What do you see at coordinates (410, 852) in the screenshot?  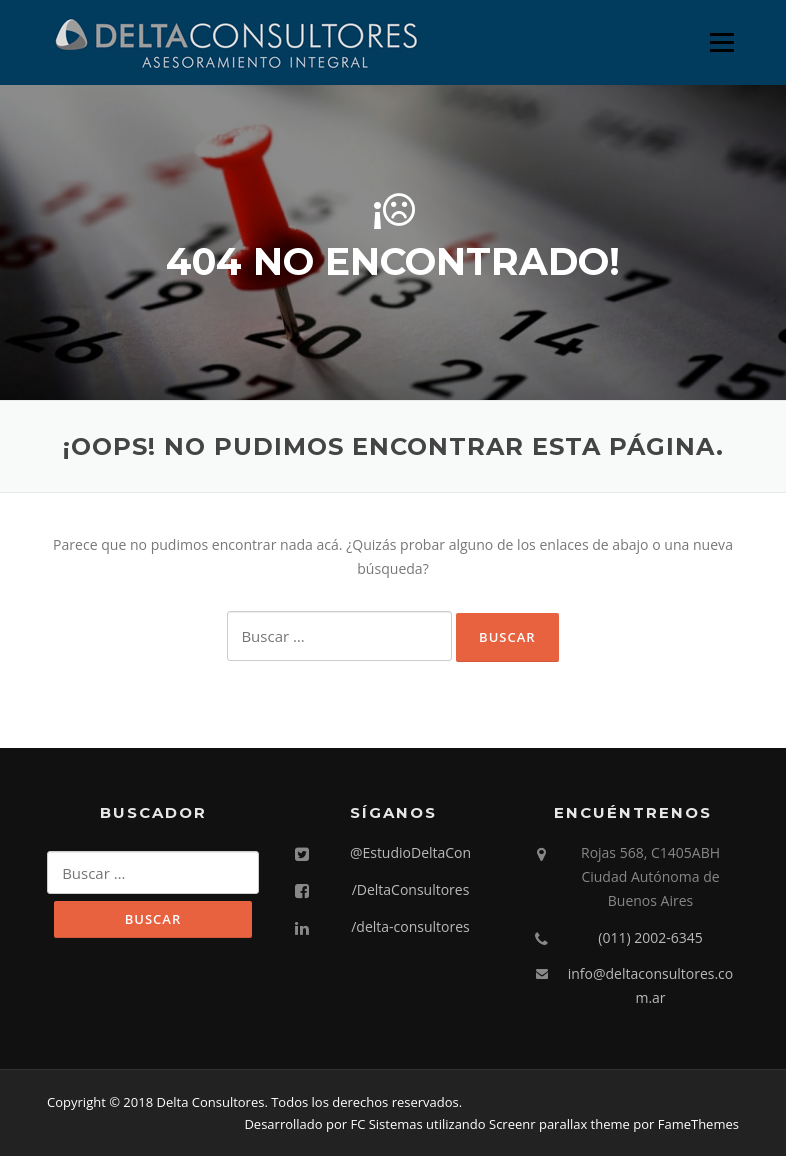 I see `@EstudioDeltaCon` at bounding box center [410, 852].